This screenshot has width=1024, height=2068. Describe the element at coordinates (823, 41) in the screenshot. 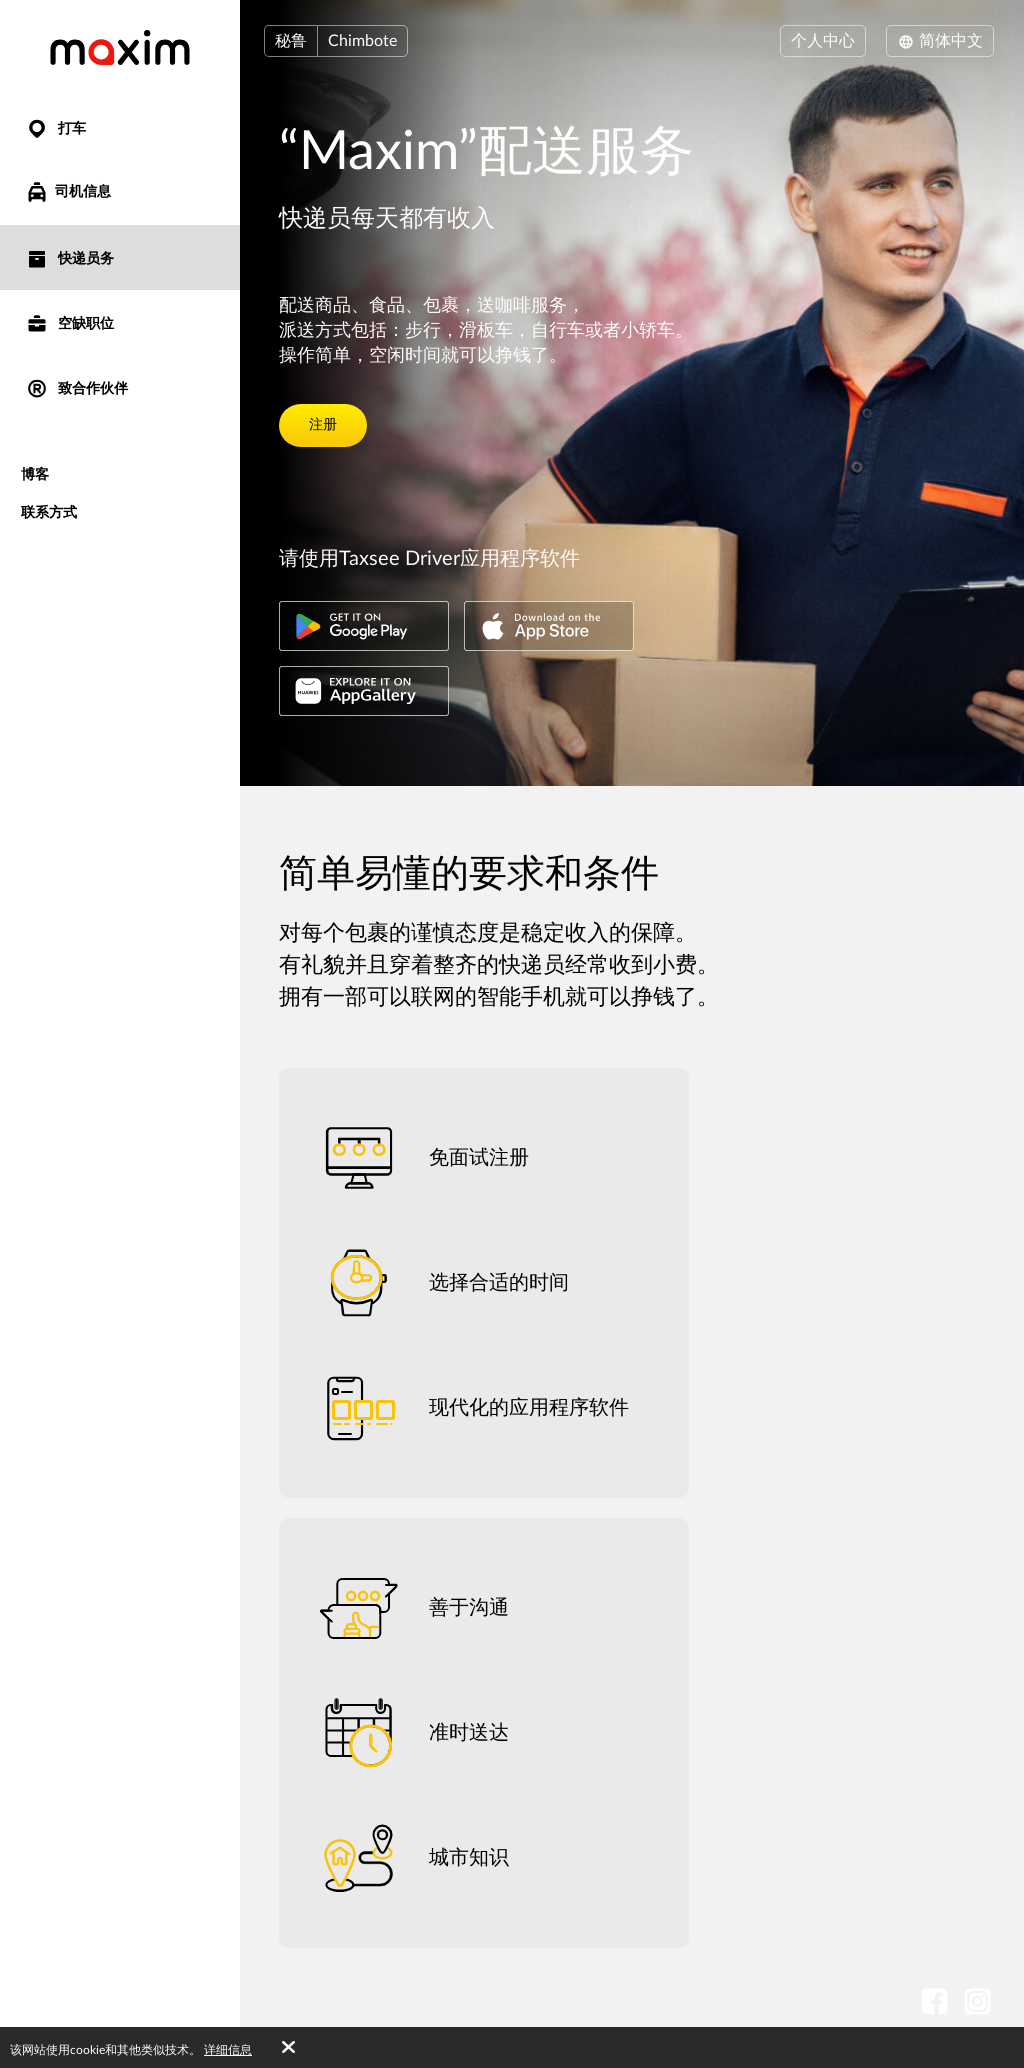

I see `个人中心` at that location.